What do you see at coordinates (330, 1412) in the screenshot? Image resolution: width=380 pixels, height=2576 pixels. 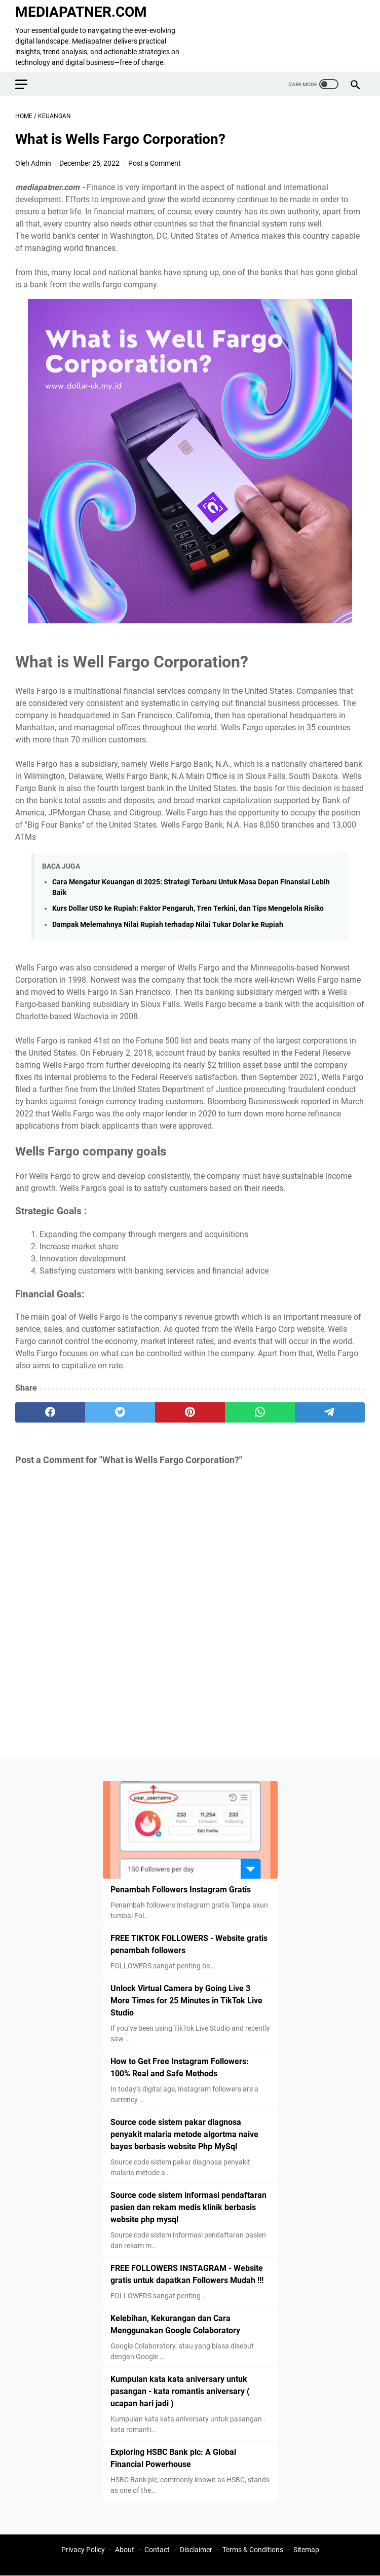 I see `[telegram]` at bounding box center [330, 1412].